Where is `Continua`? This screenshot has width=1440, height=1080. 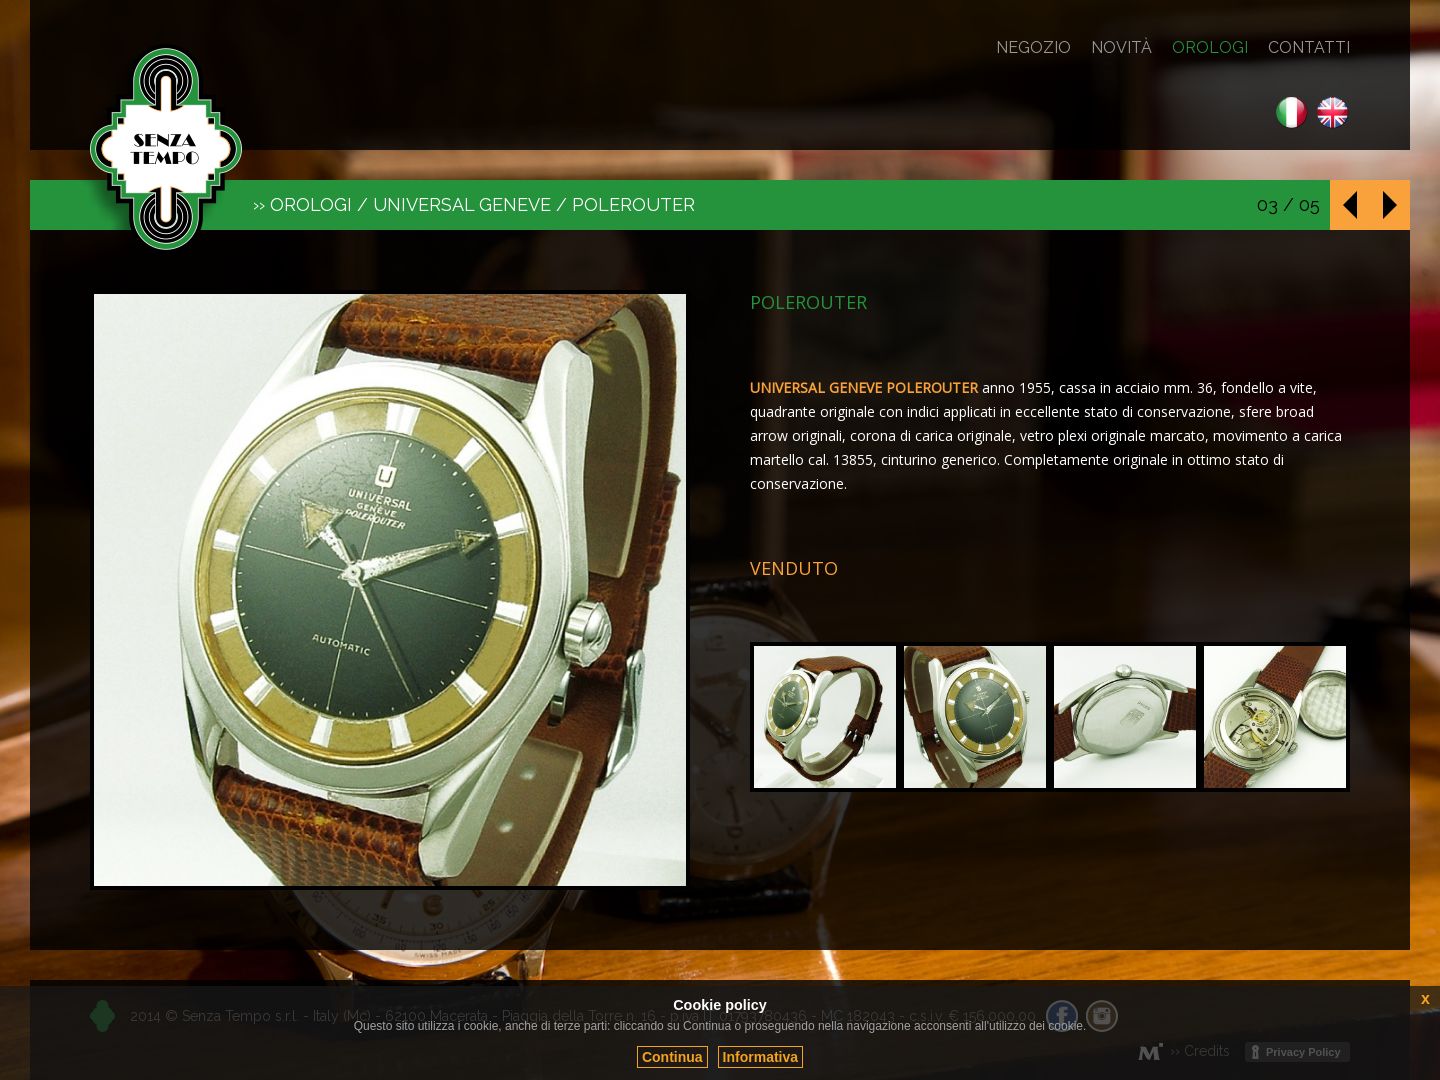
Continua is located at coordinates (672, 1057).